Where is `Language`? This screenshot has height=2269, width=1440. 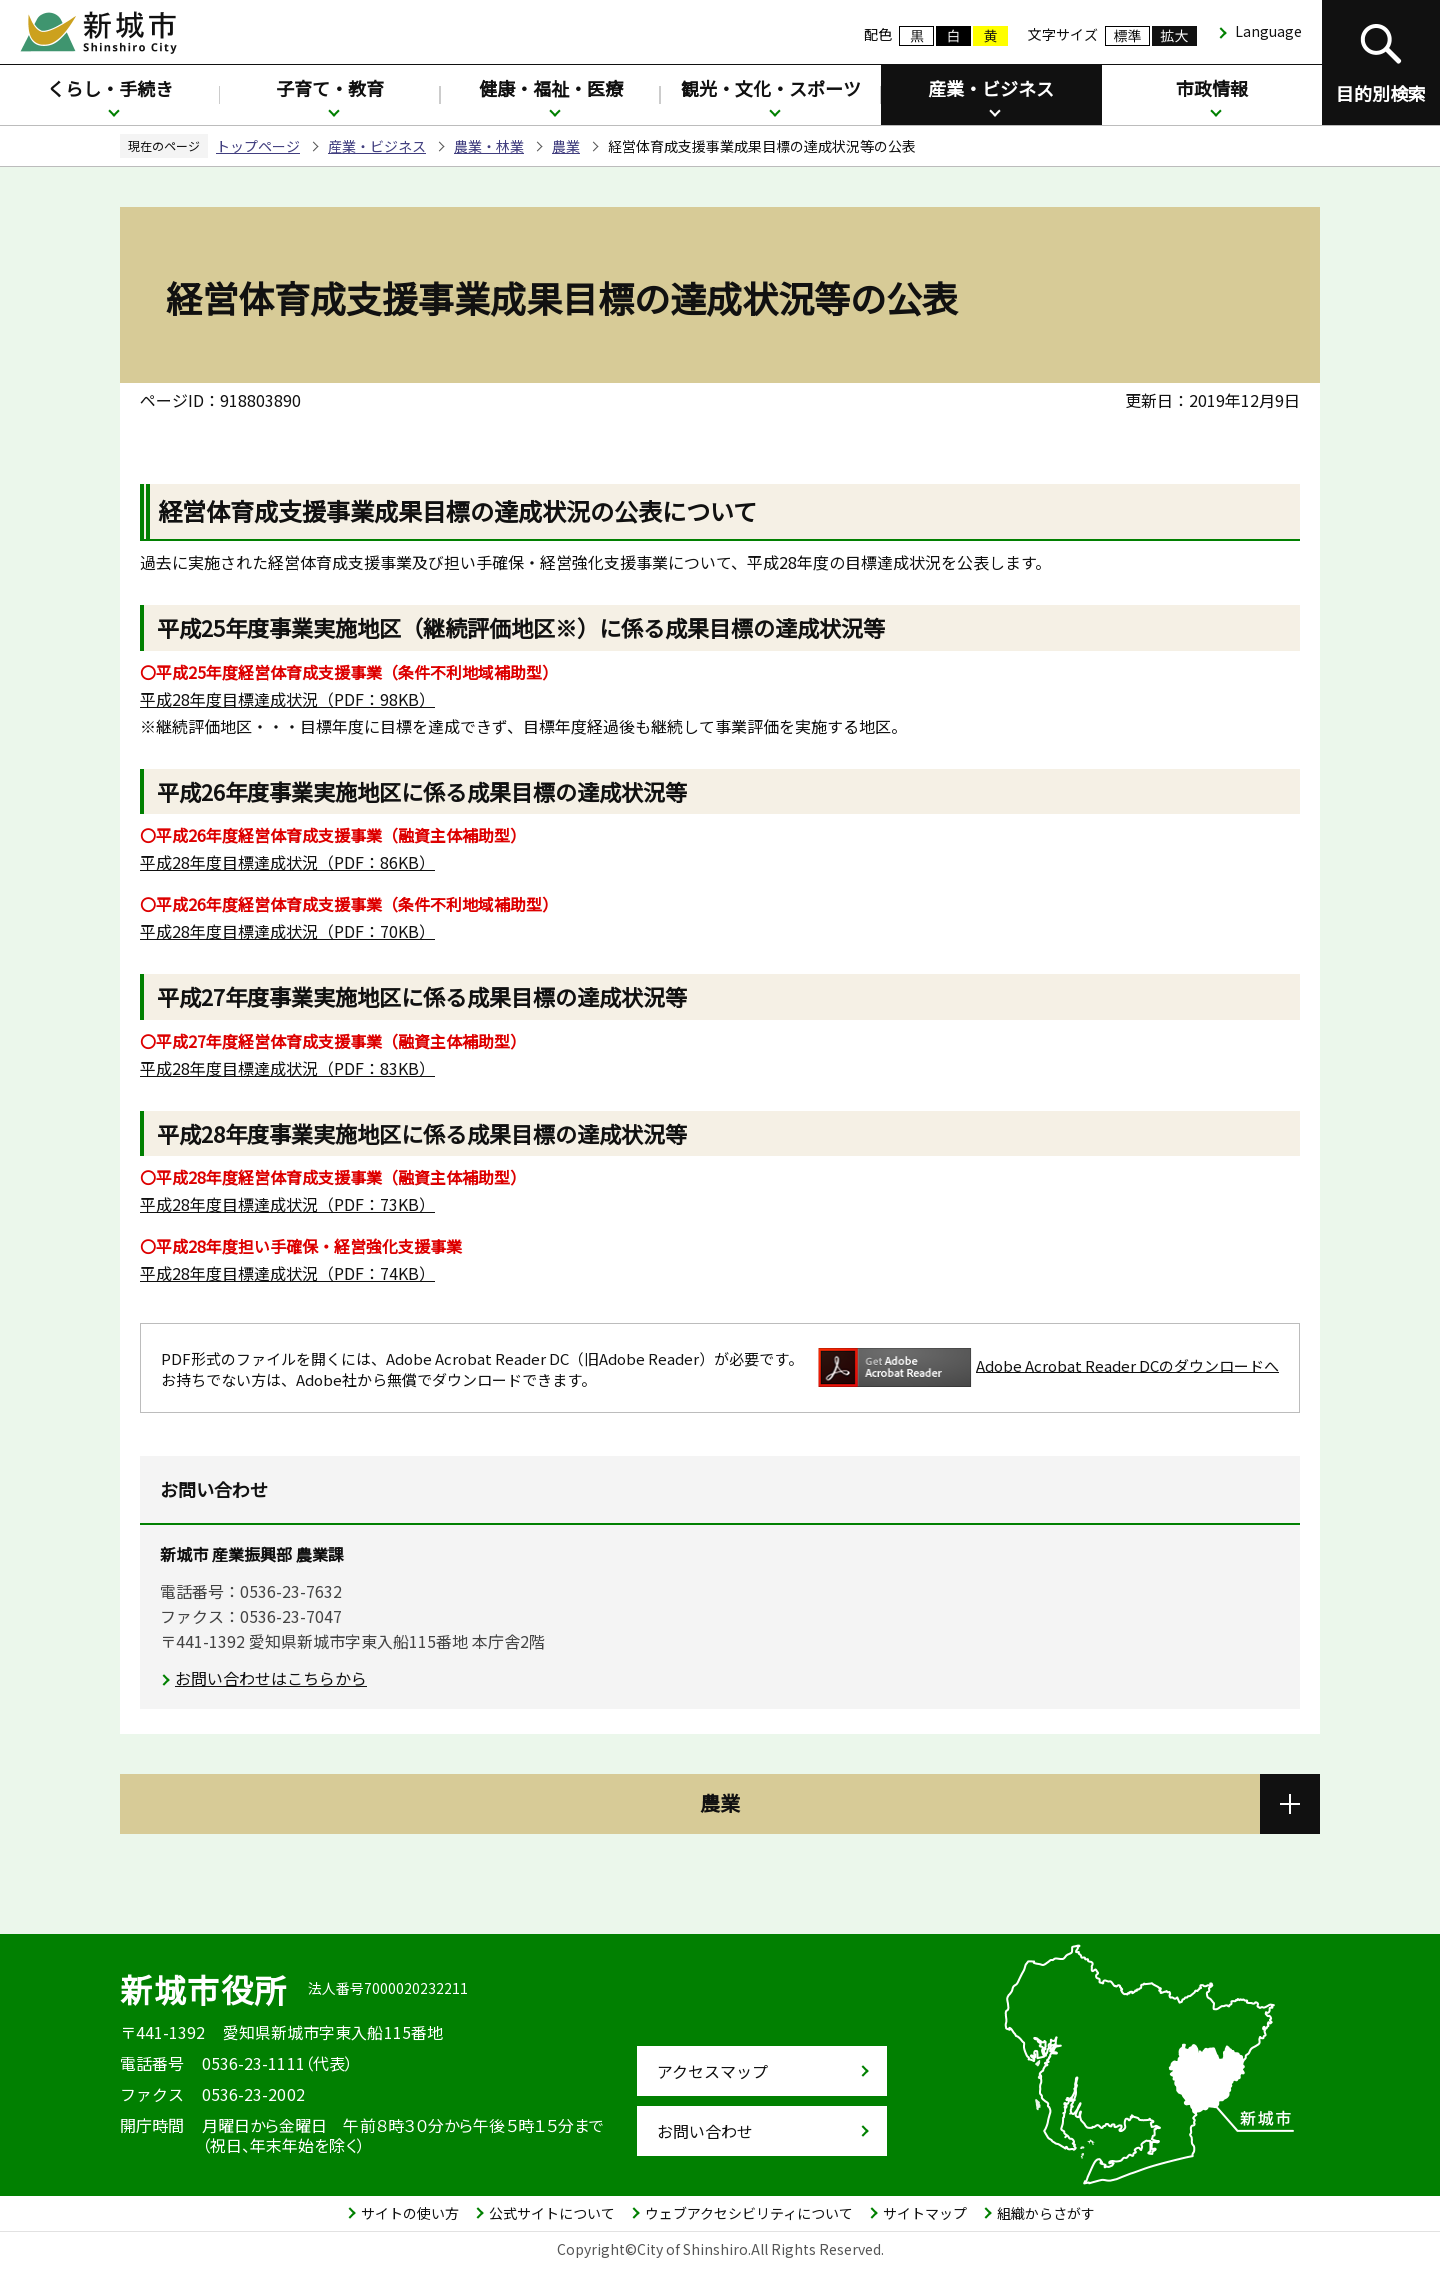
Language is located at coordinates (1268, 31).